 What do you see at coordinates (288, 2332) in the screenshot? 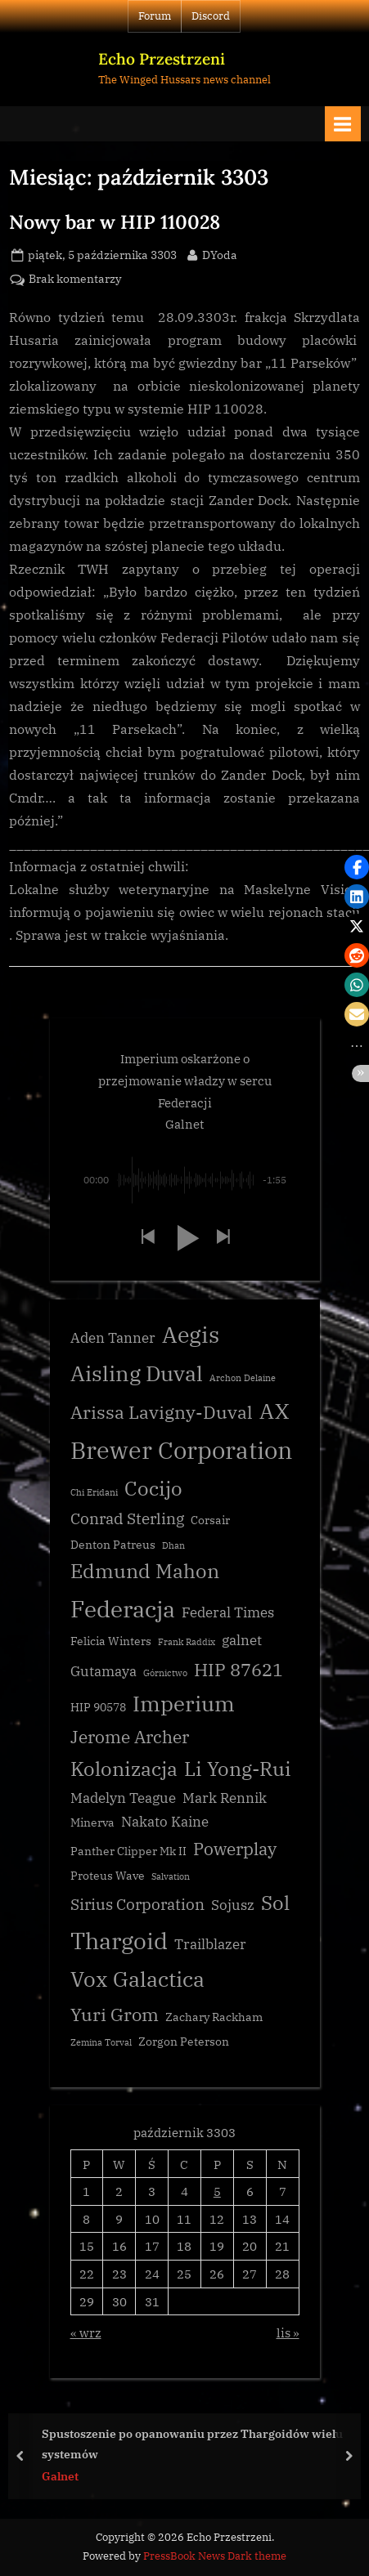
I see `lis »` at bounding box center [288, 2332].